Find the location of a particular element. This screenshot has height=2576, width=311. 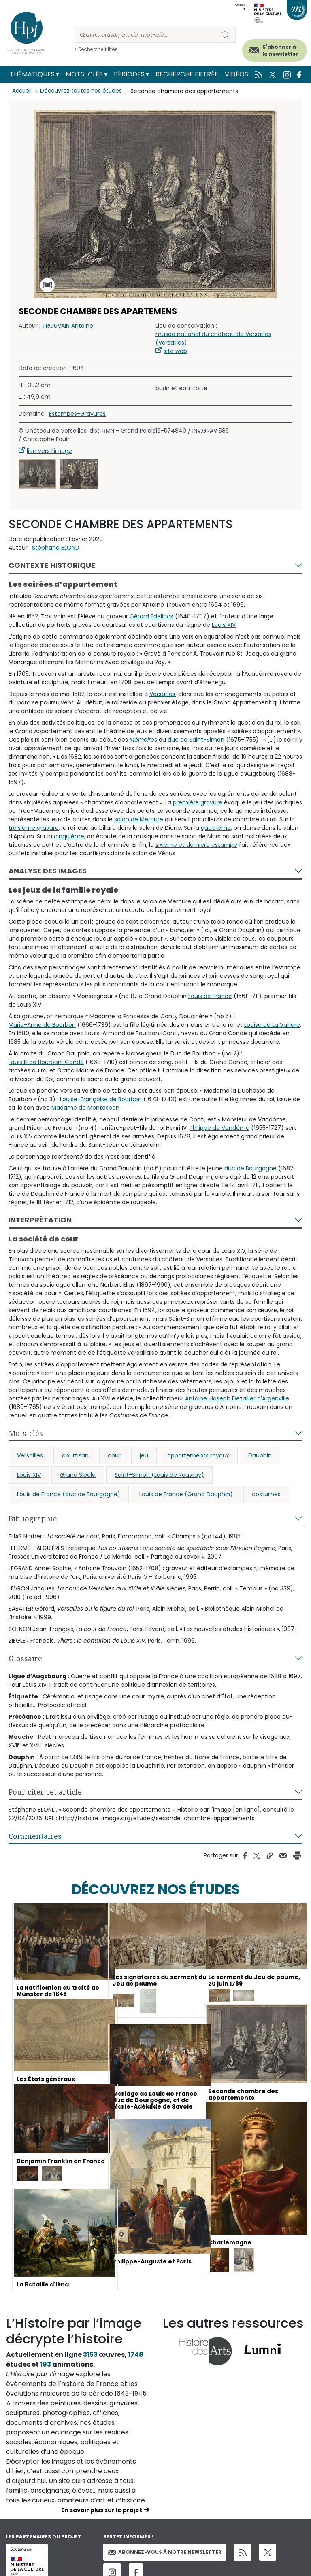

courtisan is located at coordinates (75, 1455).